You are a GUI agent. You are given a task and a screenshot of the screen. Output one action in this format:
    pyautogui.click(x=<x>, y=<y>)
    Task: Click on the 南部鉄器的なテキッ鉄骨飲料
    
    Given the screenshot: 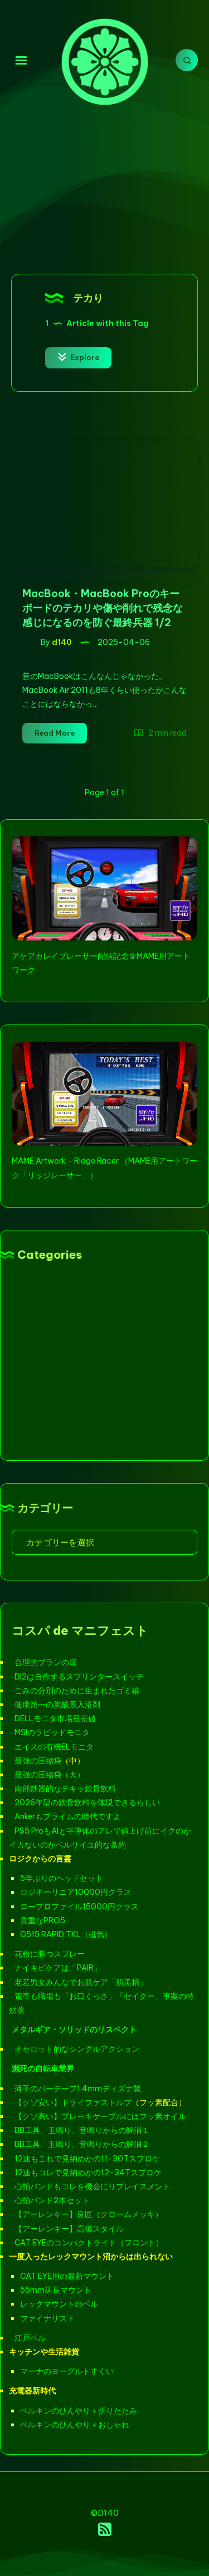 What is the action you would take?
    pyautogui.click(x=65, y=1789)
    